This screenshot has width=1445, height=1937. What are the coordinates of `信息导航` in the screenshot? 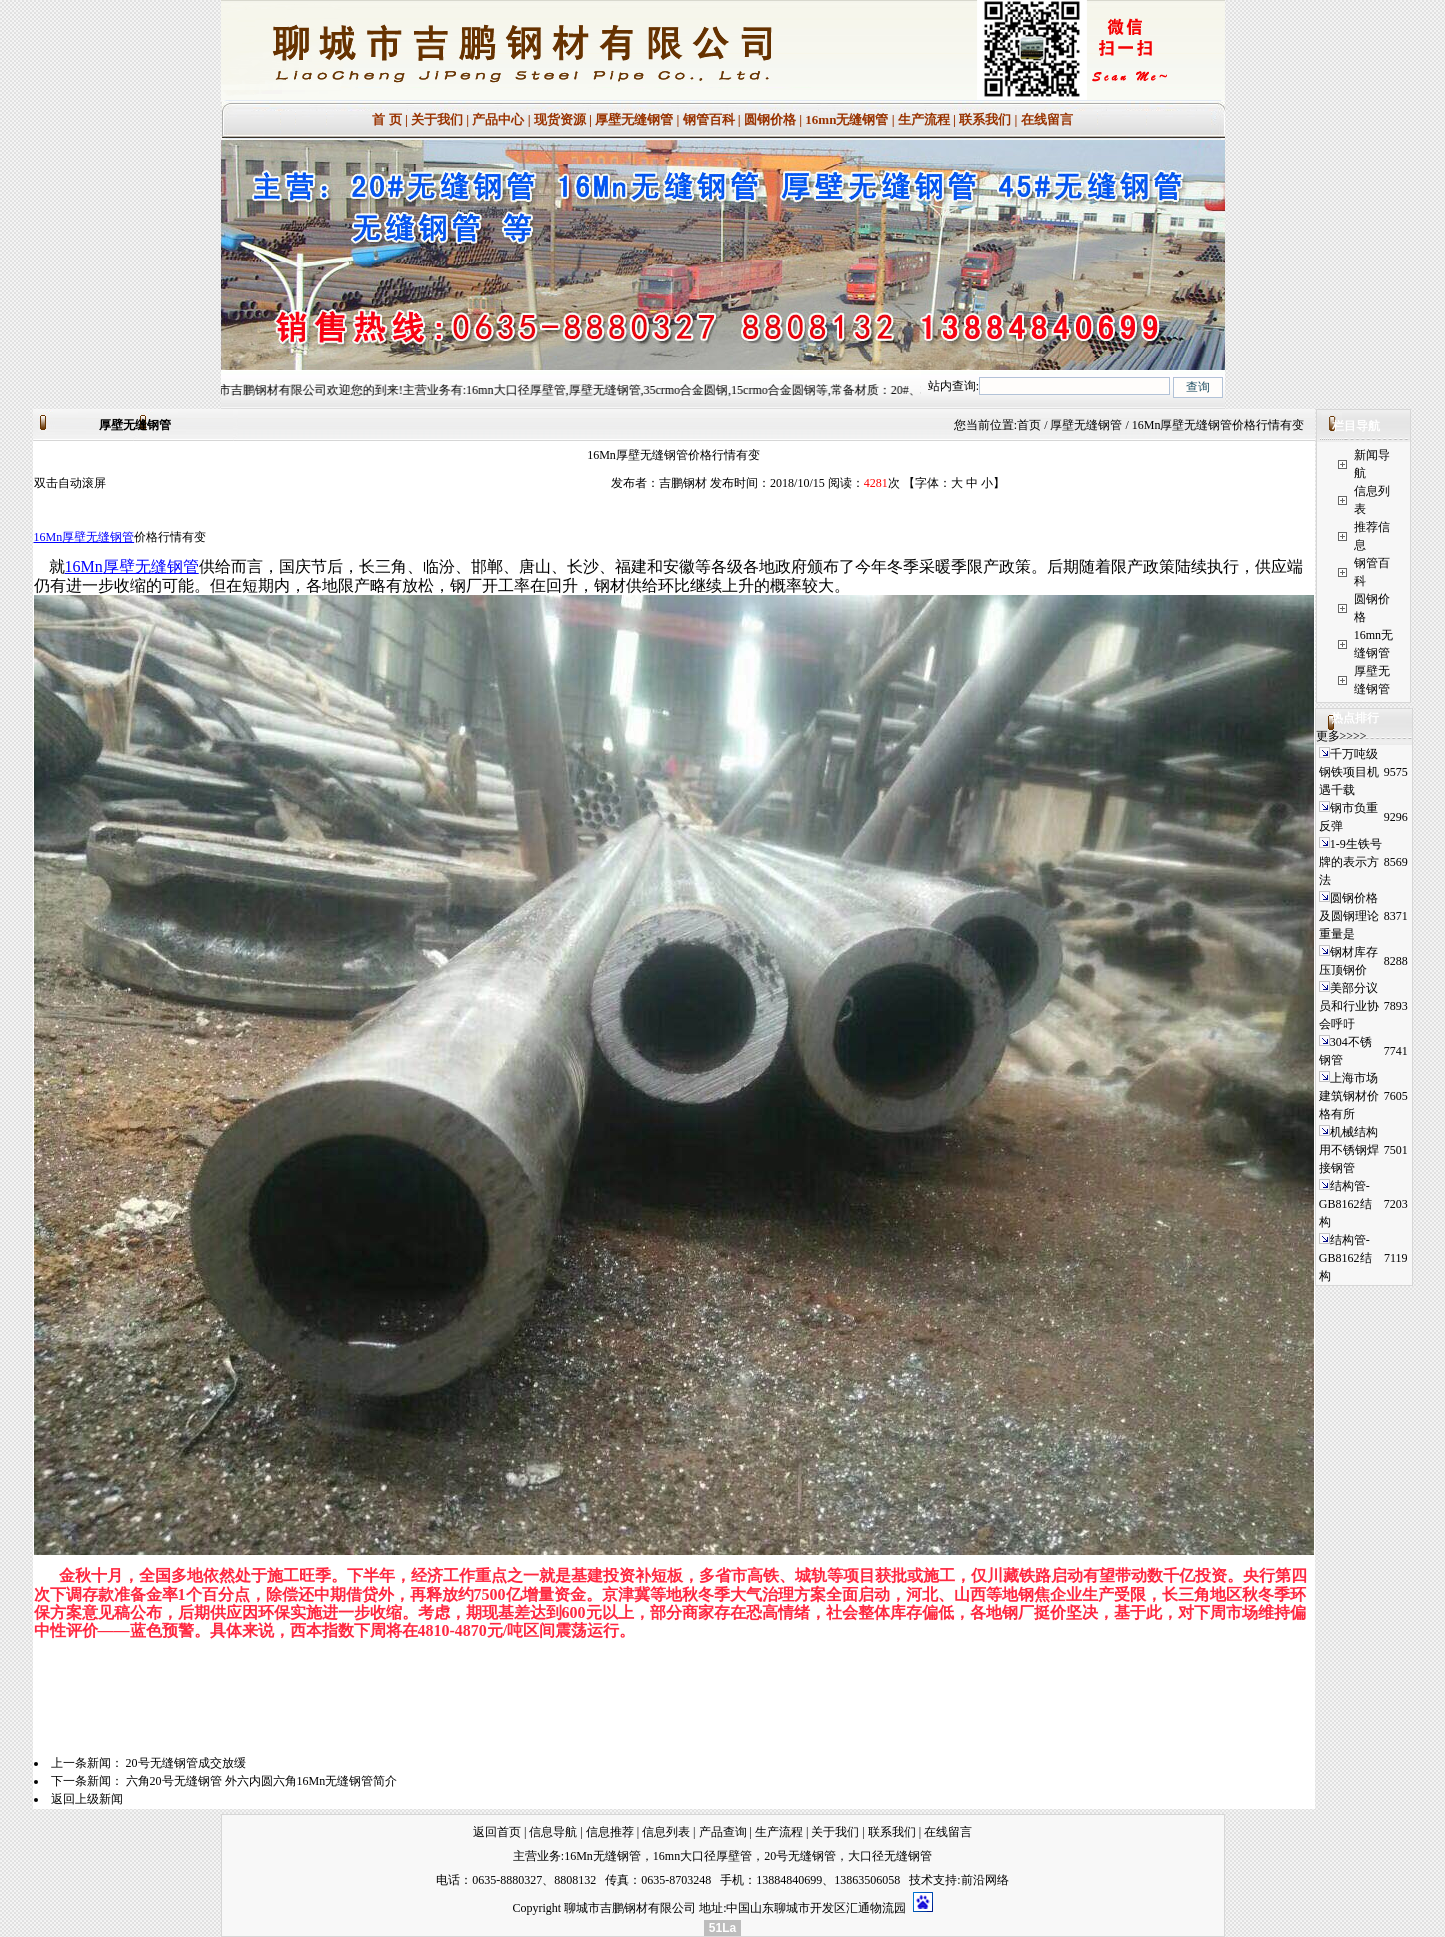 It's located at (553, 1832).